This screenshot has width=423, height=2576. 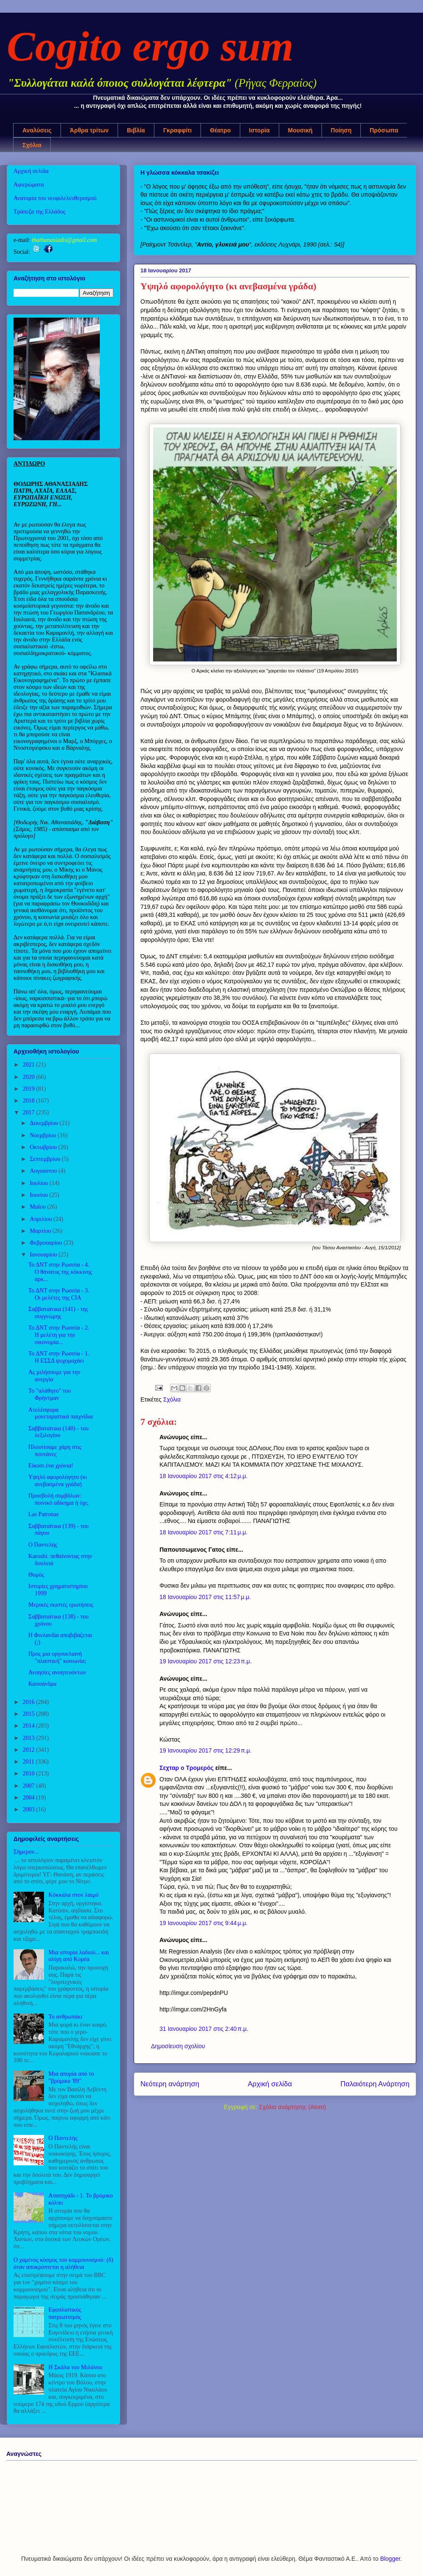 What do you see at coordinates (29, 1726) in the screenshot?
I see `2014` at bounding box center [29, 1726].